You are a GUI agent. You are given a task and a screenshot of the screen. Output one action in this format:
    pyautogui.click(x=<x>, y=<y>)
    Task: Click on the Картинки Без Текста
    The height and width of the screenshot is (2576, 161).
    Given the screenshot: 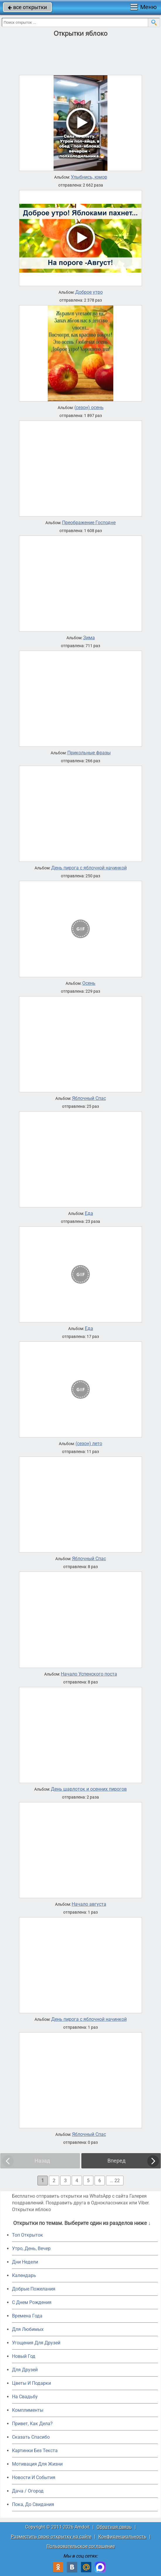 What is the action you would take?
    pyautogui.click(x=35, y=2450)
    